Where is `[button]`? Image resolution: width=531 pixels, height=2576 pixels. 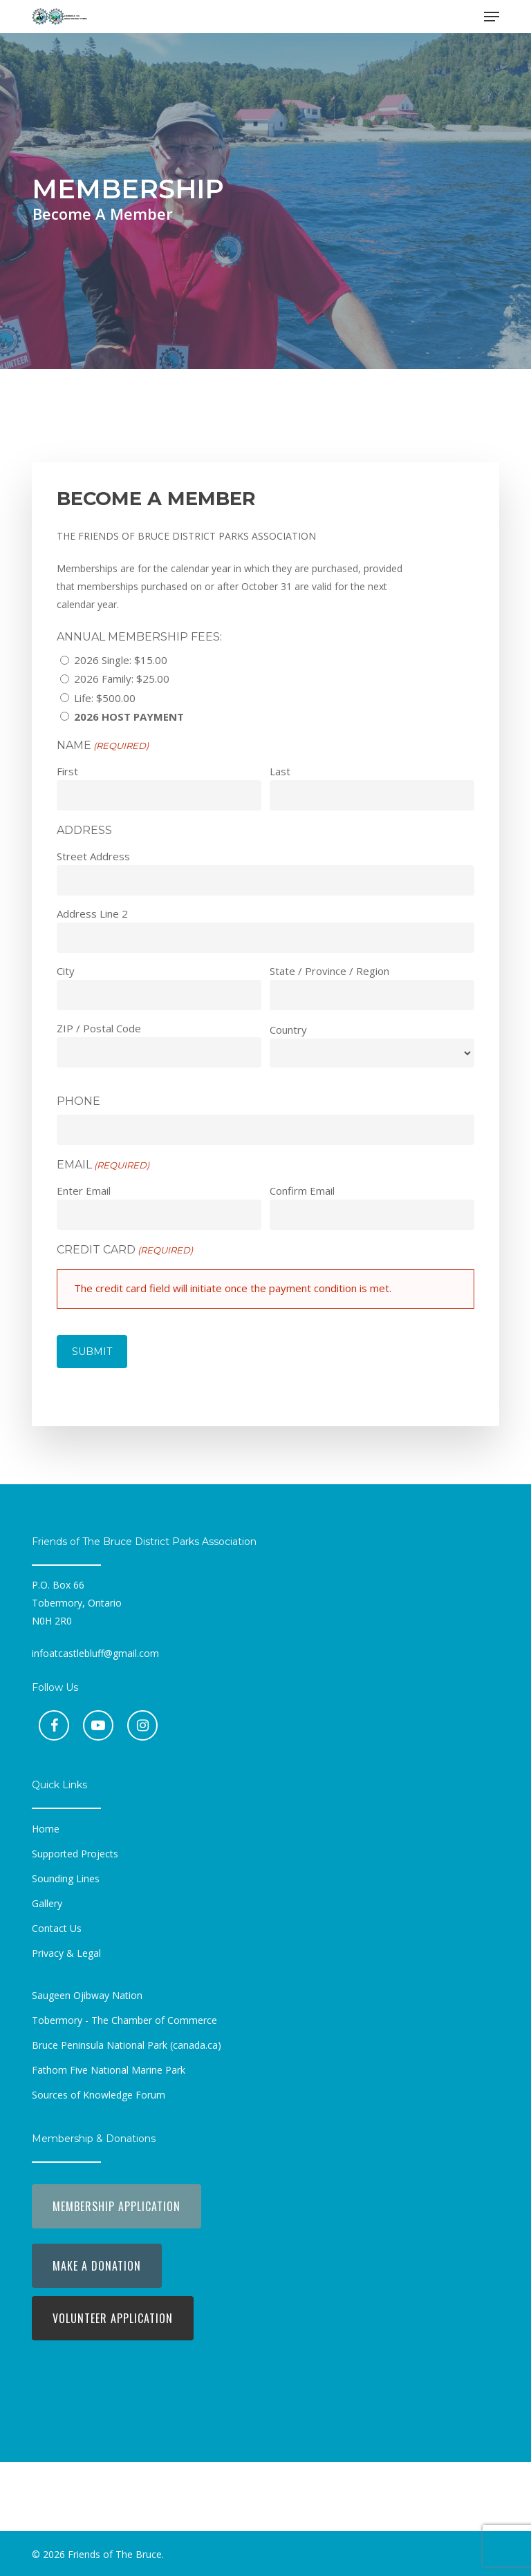
[button] is located at coordinates (491, 16).